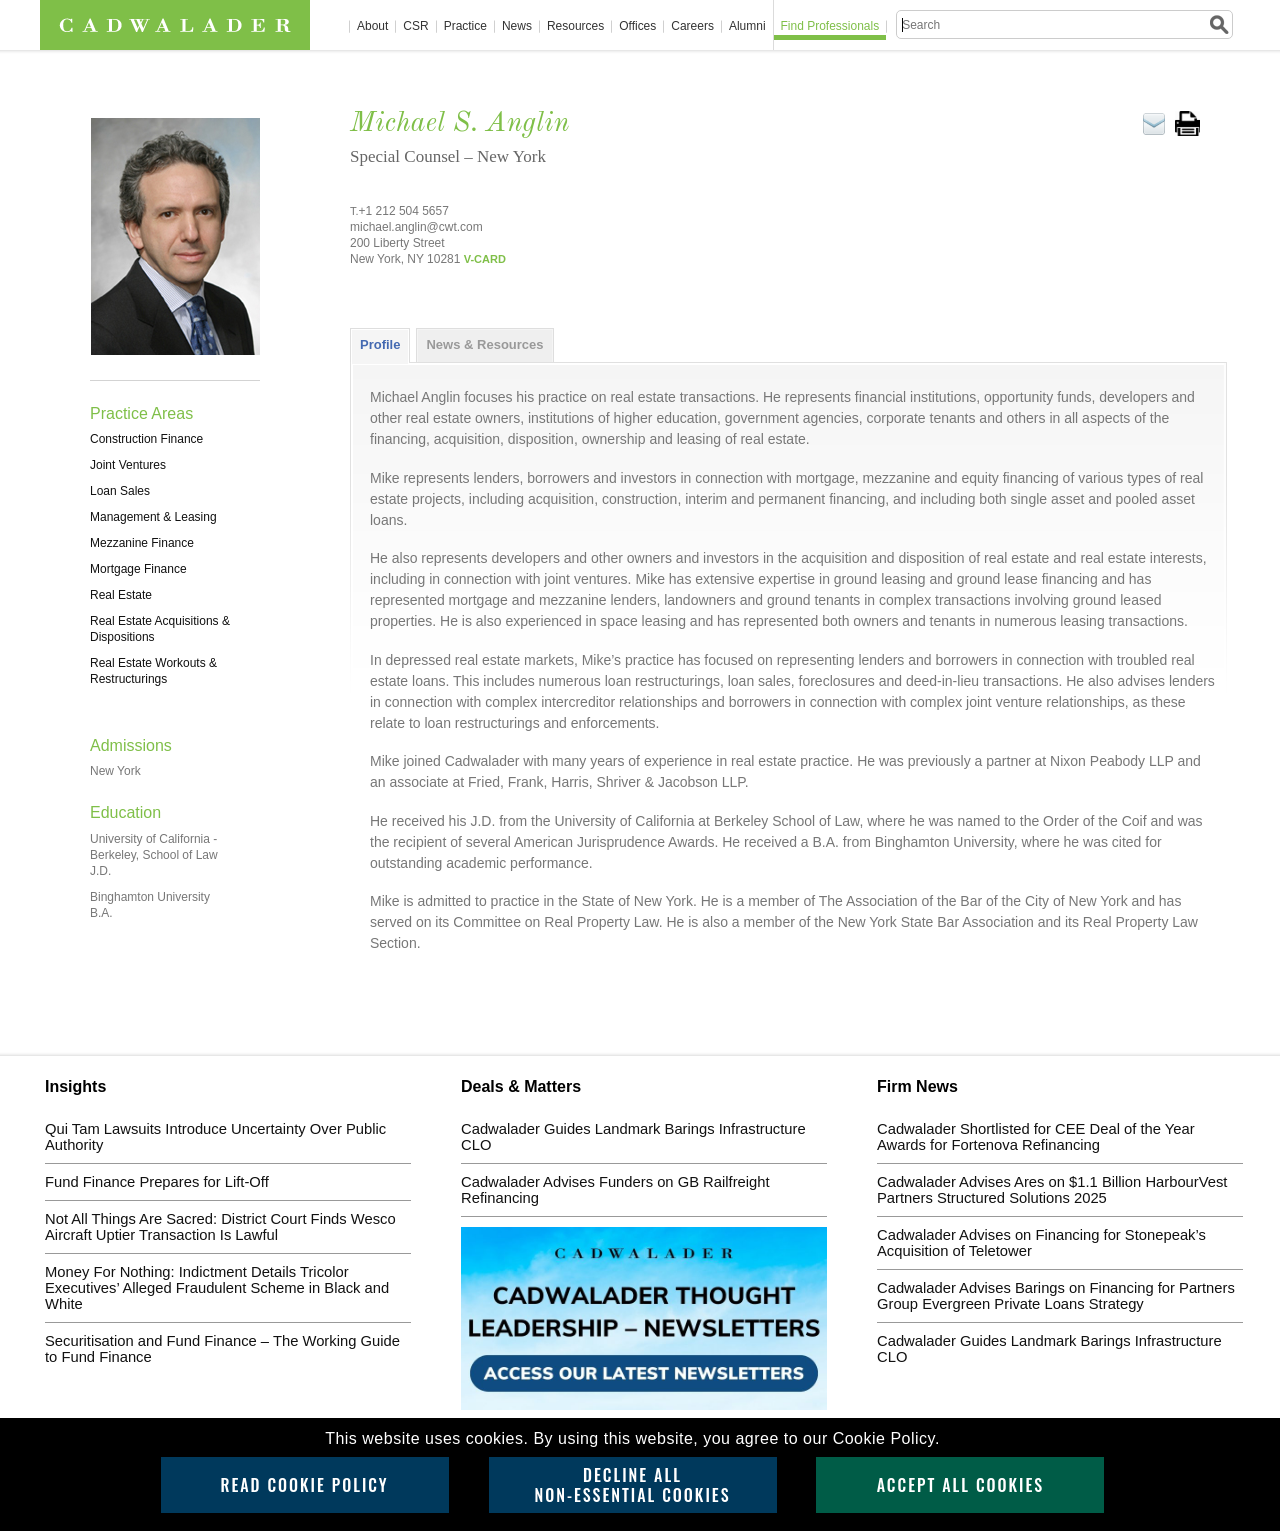  I want to click on Mortgage Finance, so click(138, 569).